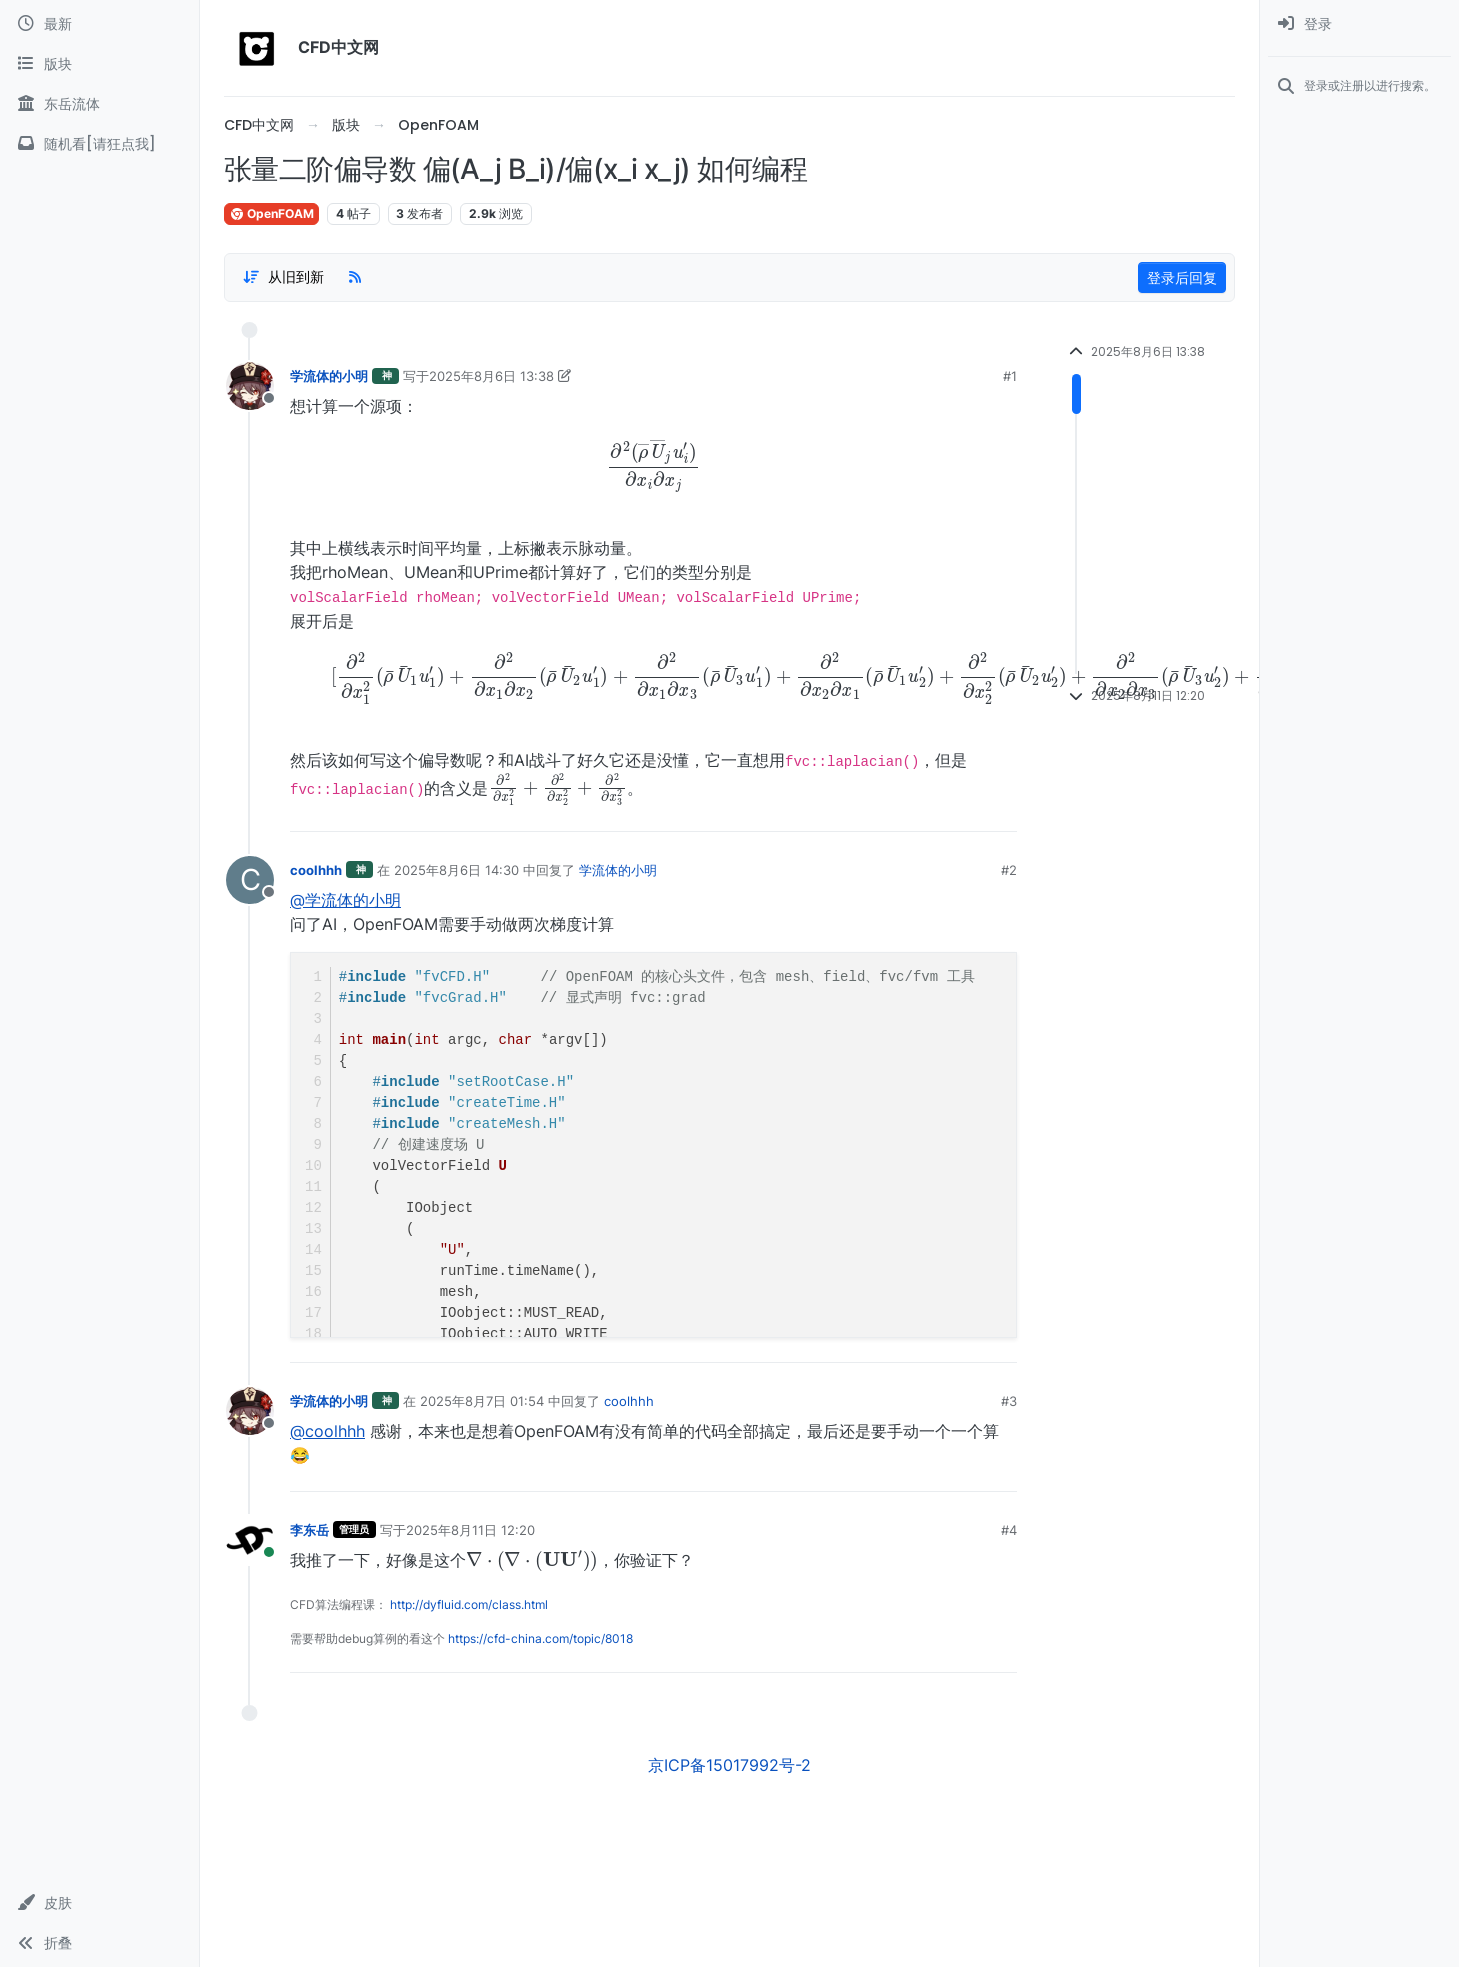 The height and width of the screenshot is (1967, 1459). Describe the element at coordinates (1009, 1401) in the screenshot. I see `#3` at that location.